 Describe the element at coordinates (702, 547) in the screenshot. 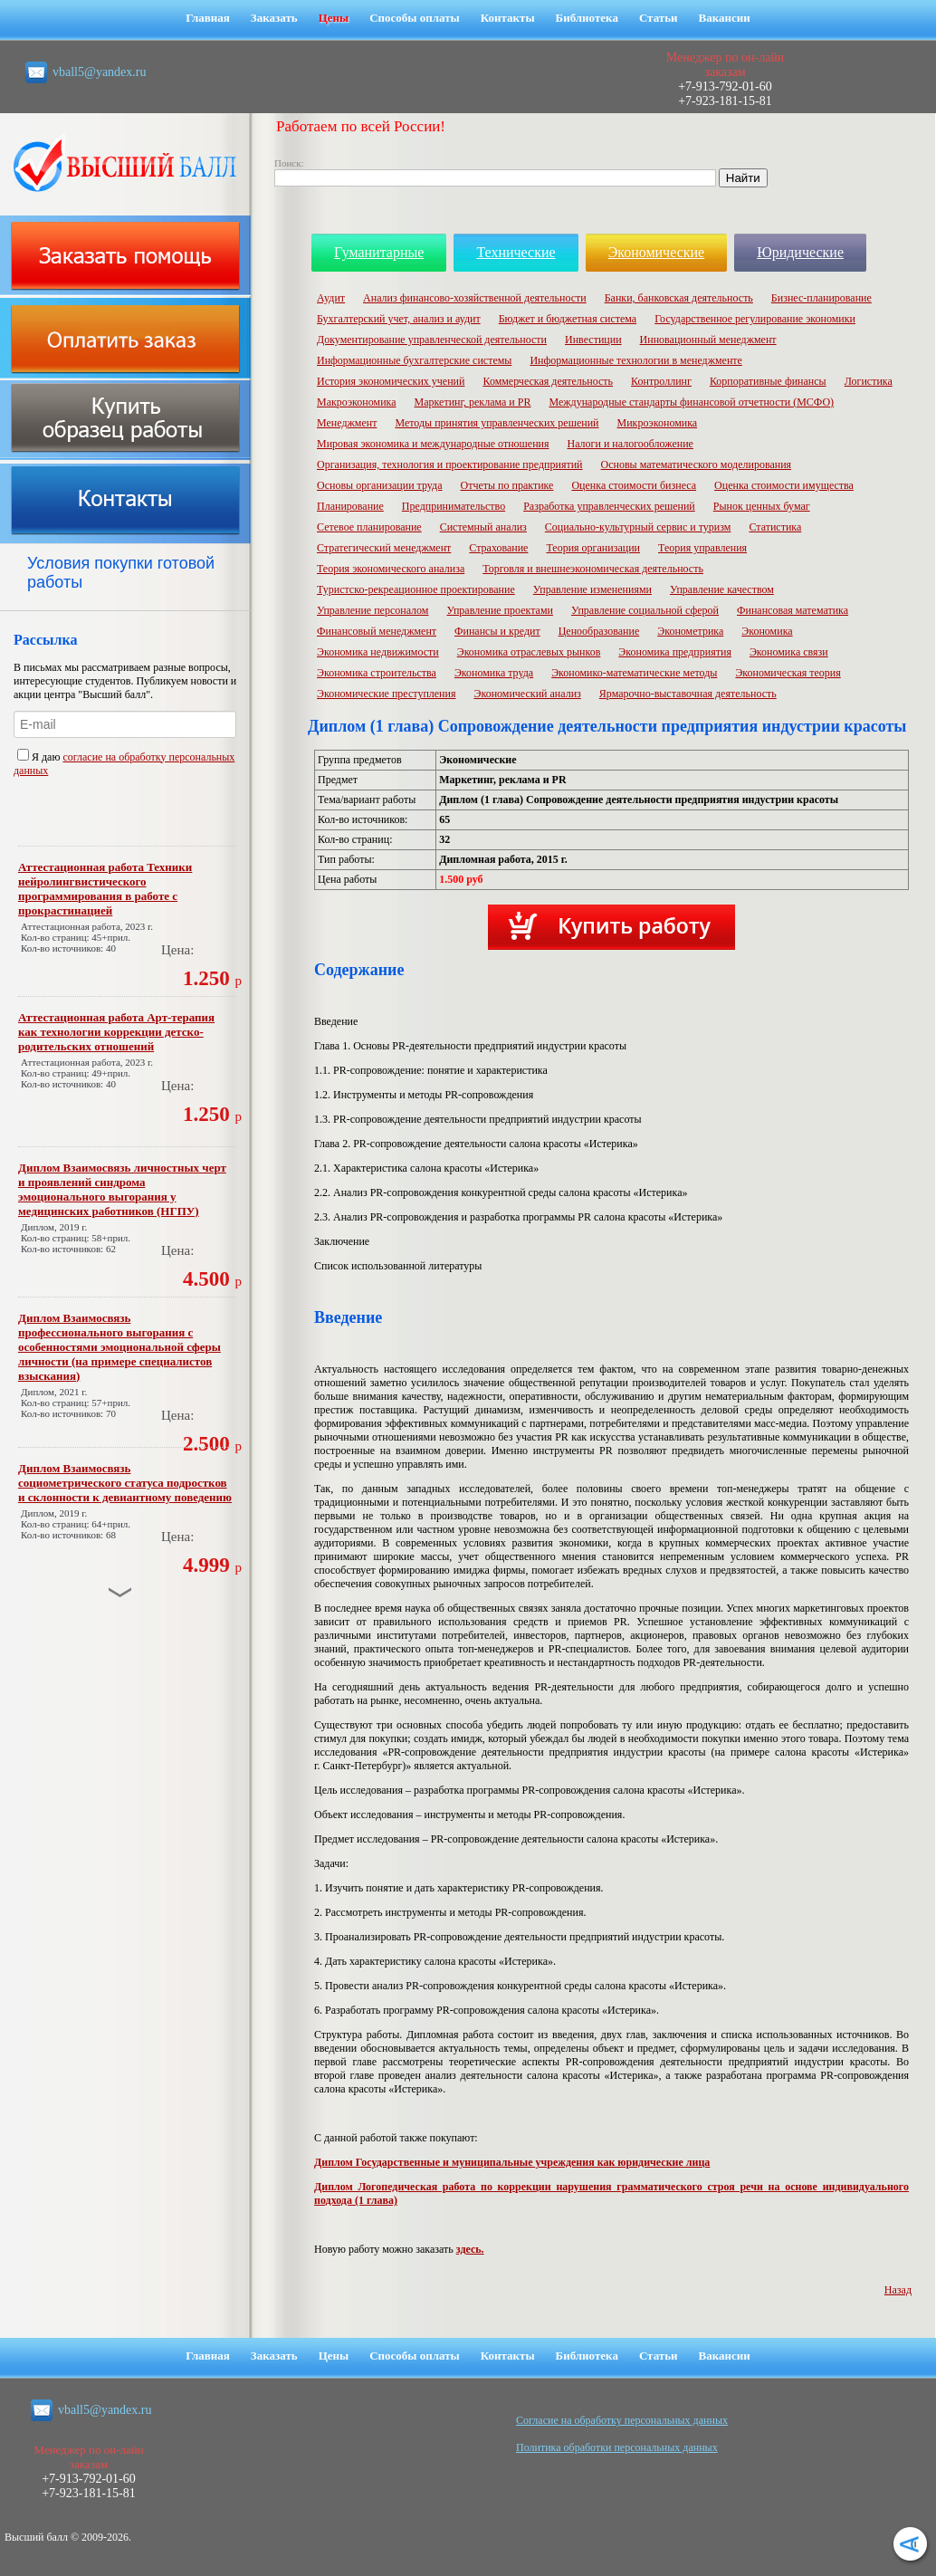

I see `Теория управления` at that location.